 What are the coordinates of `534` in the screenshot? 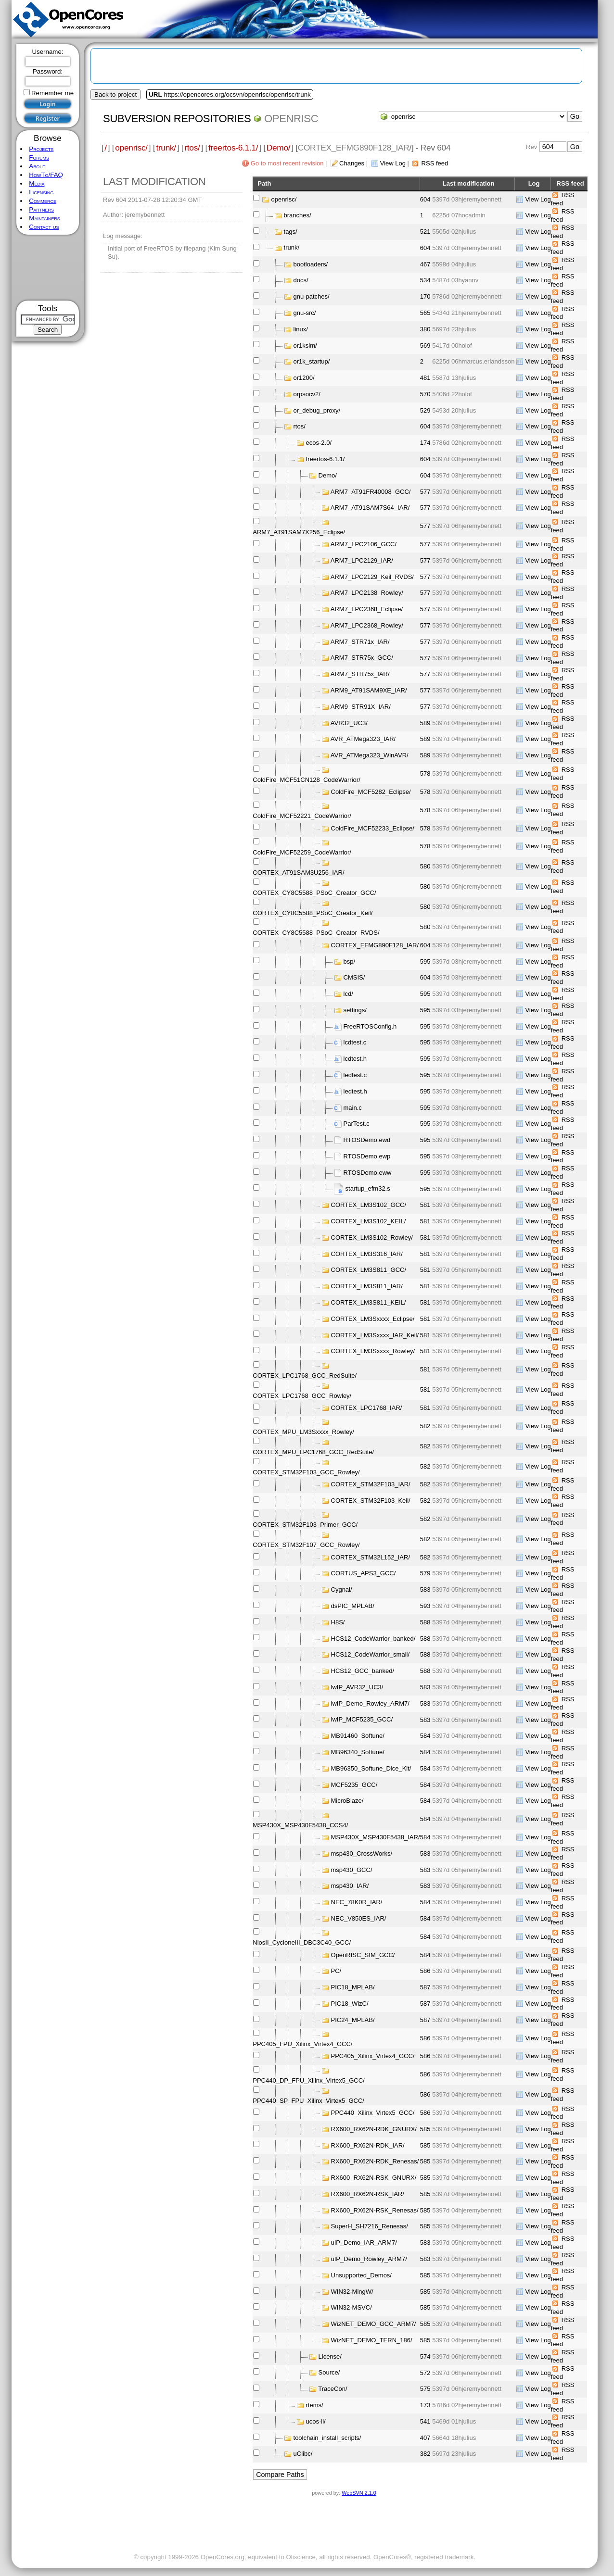 It's located at (425, 280).